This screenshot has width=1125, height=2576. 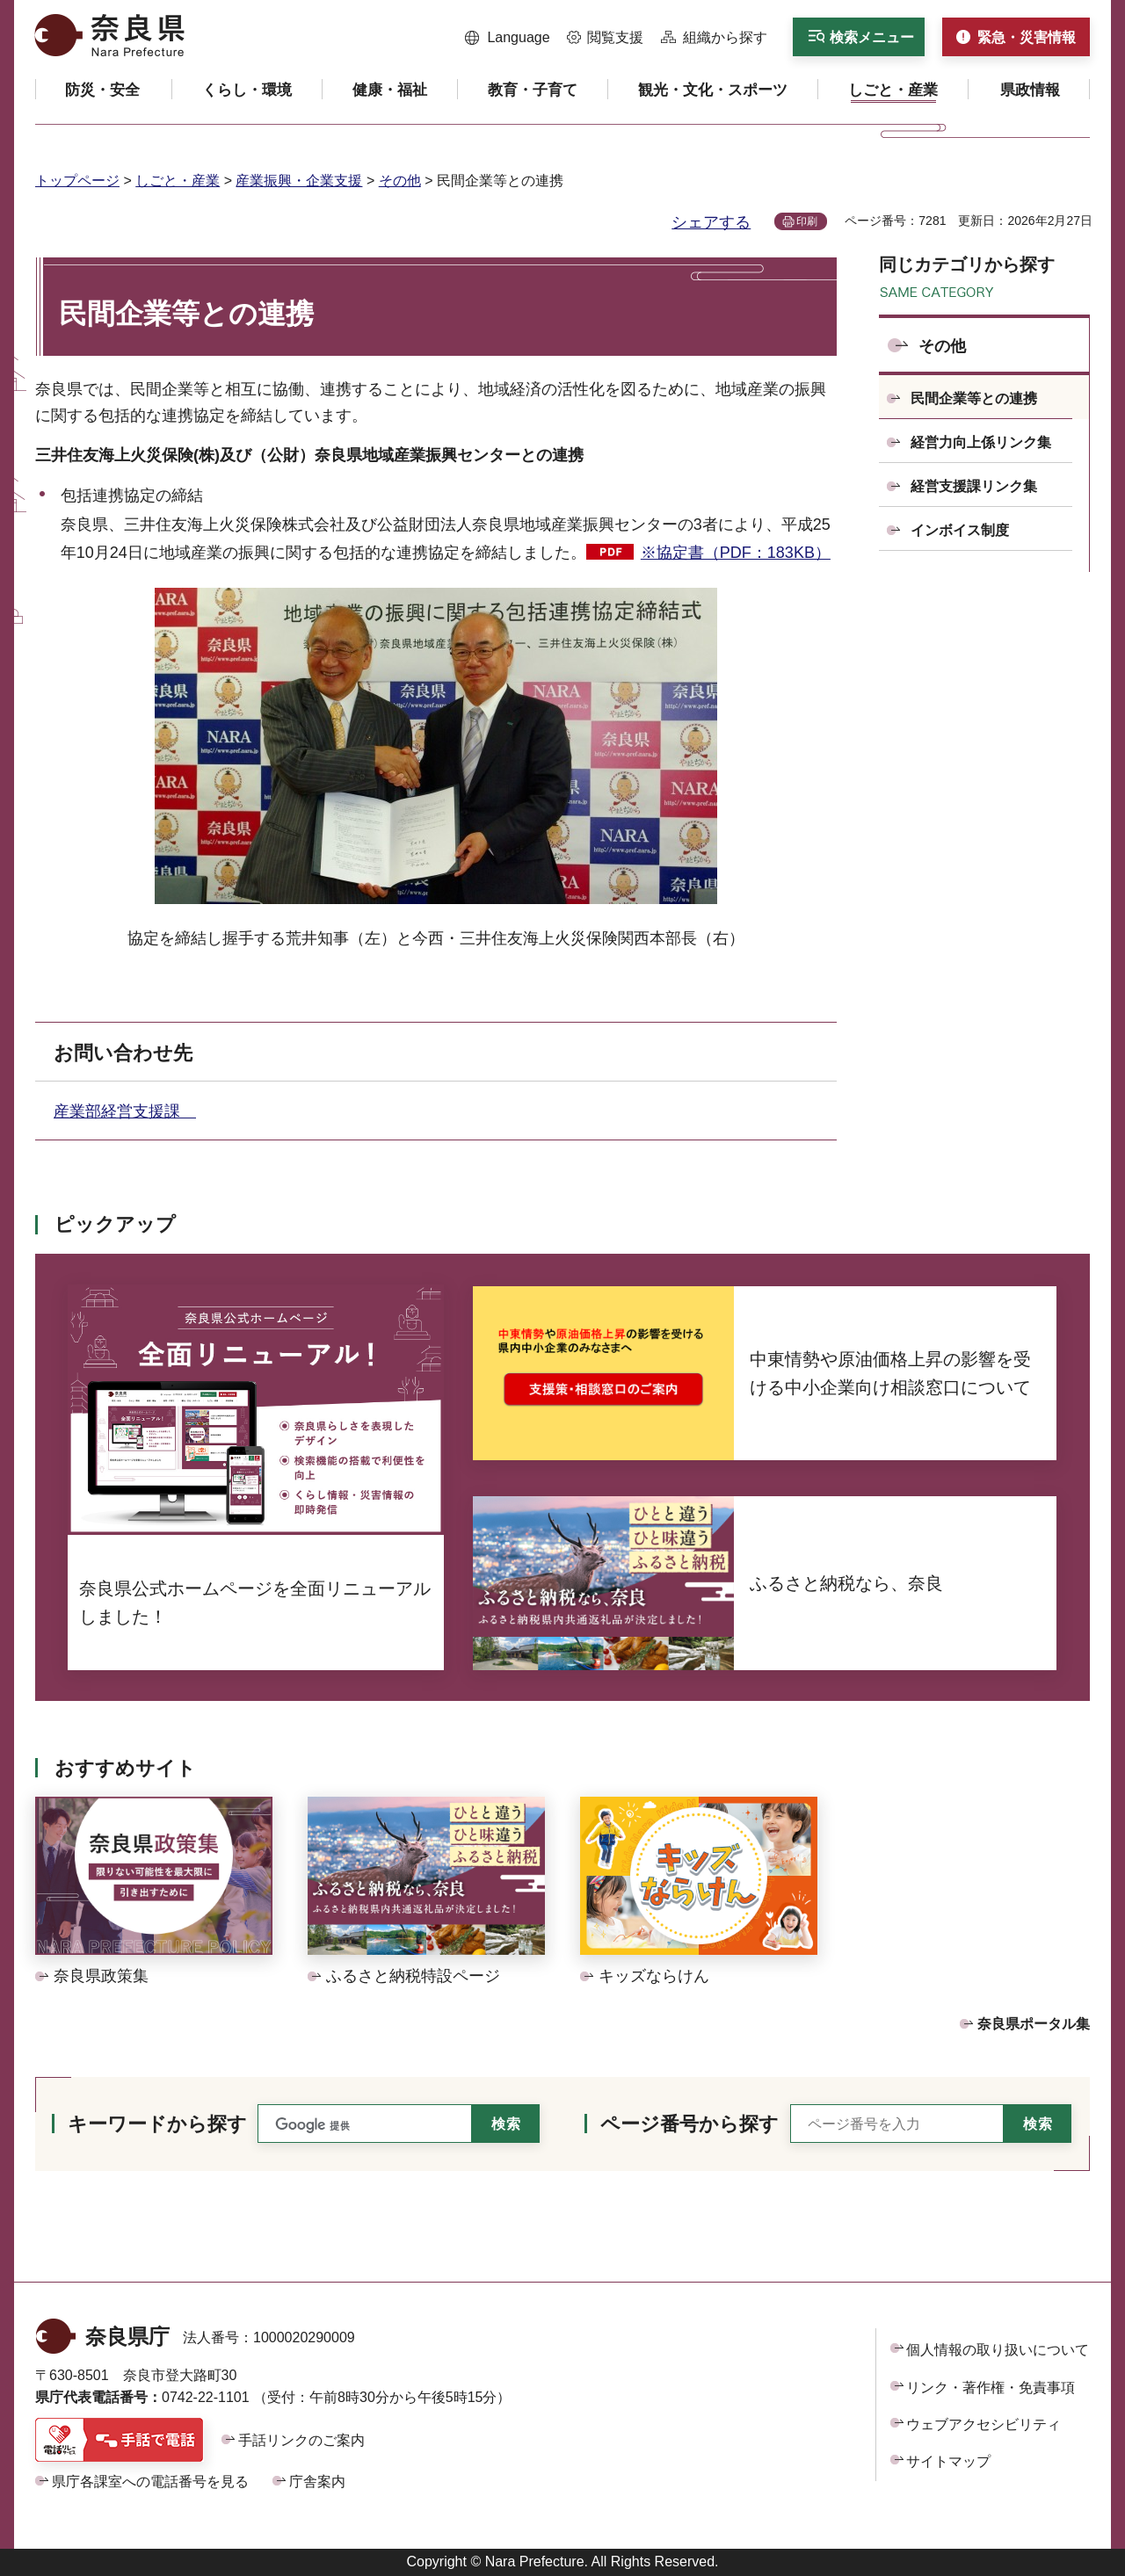 I want to click on [button], so click(x=507, y=37).